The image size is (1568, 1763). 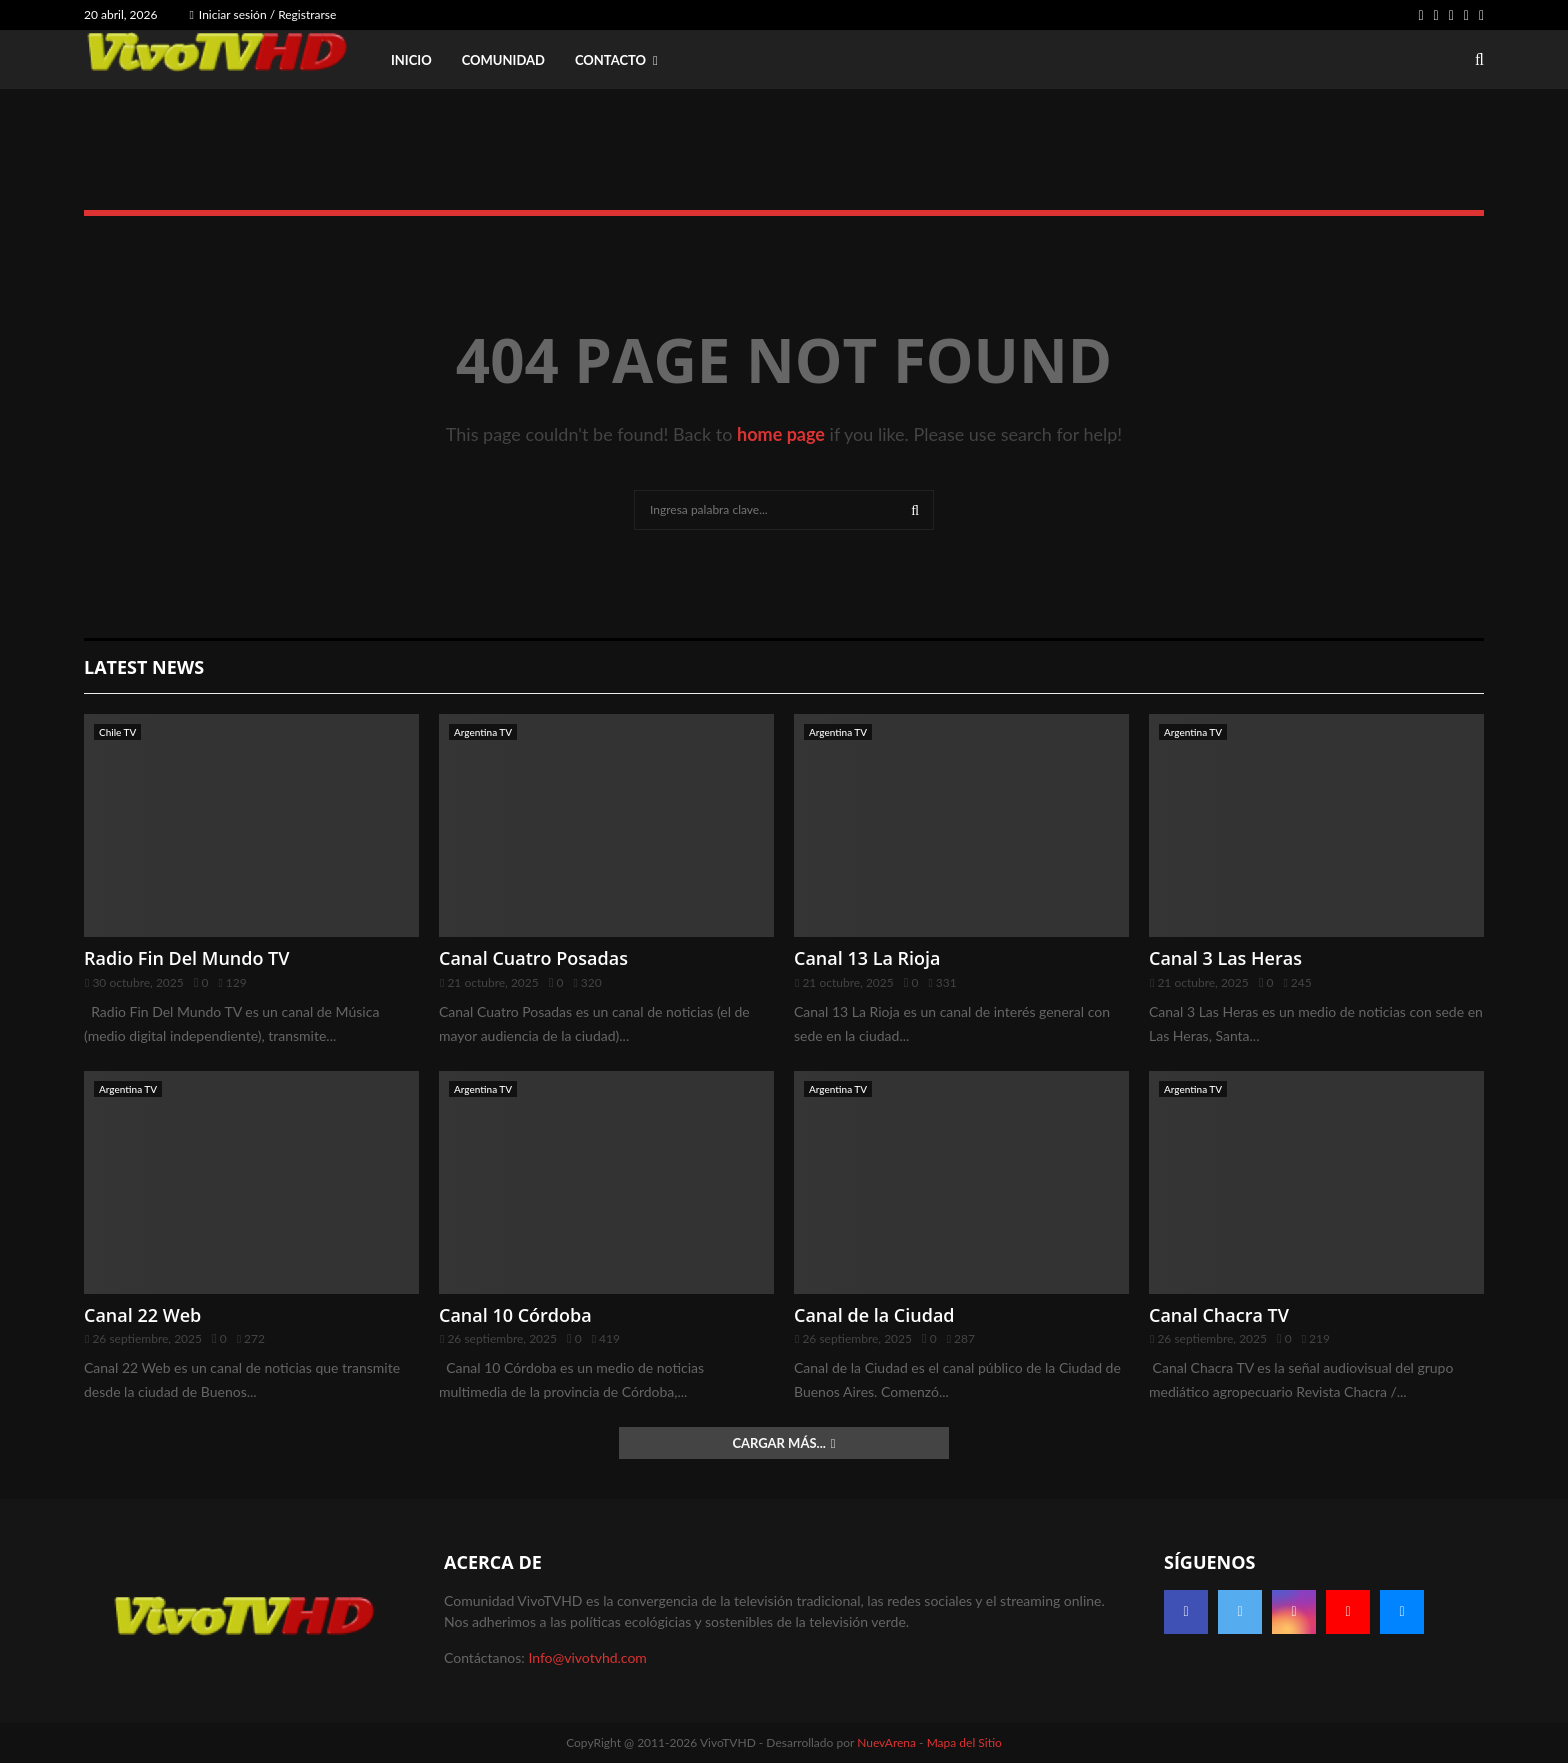 I want to click on Chile TV, so click(x=117, y=732).